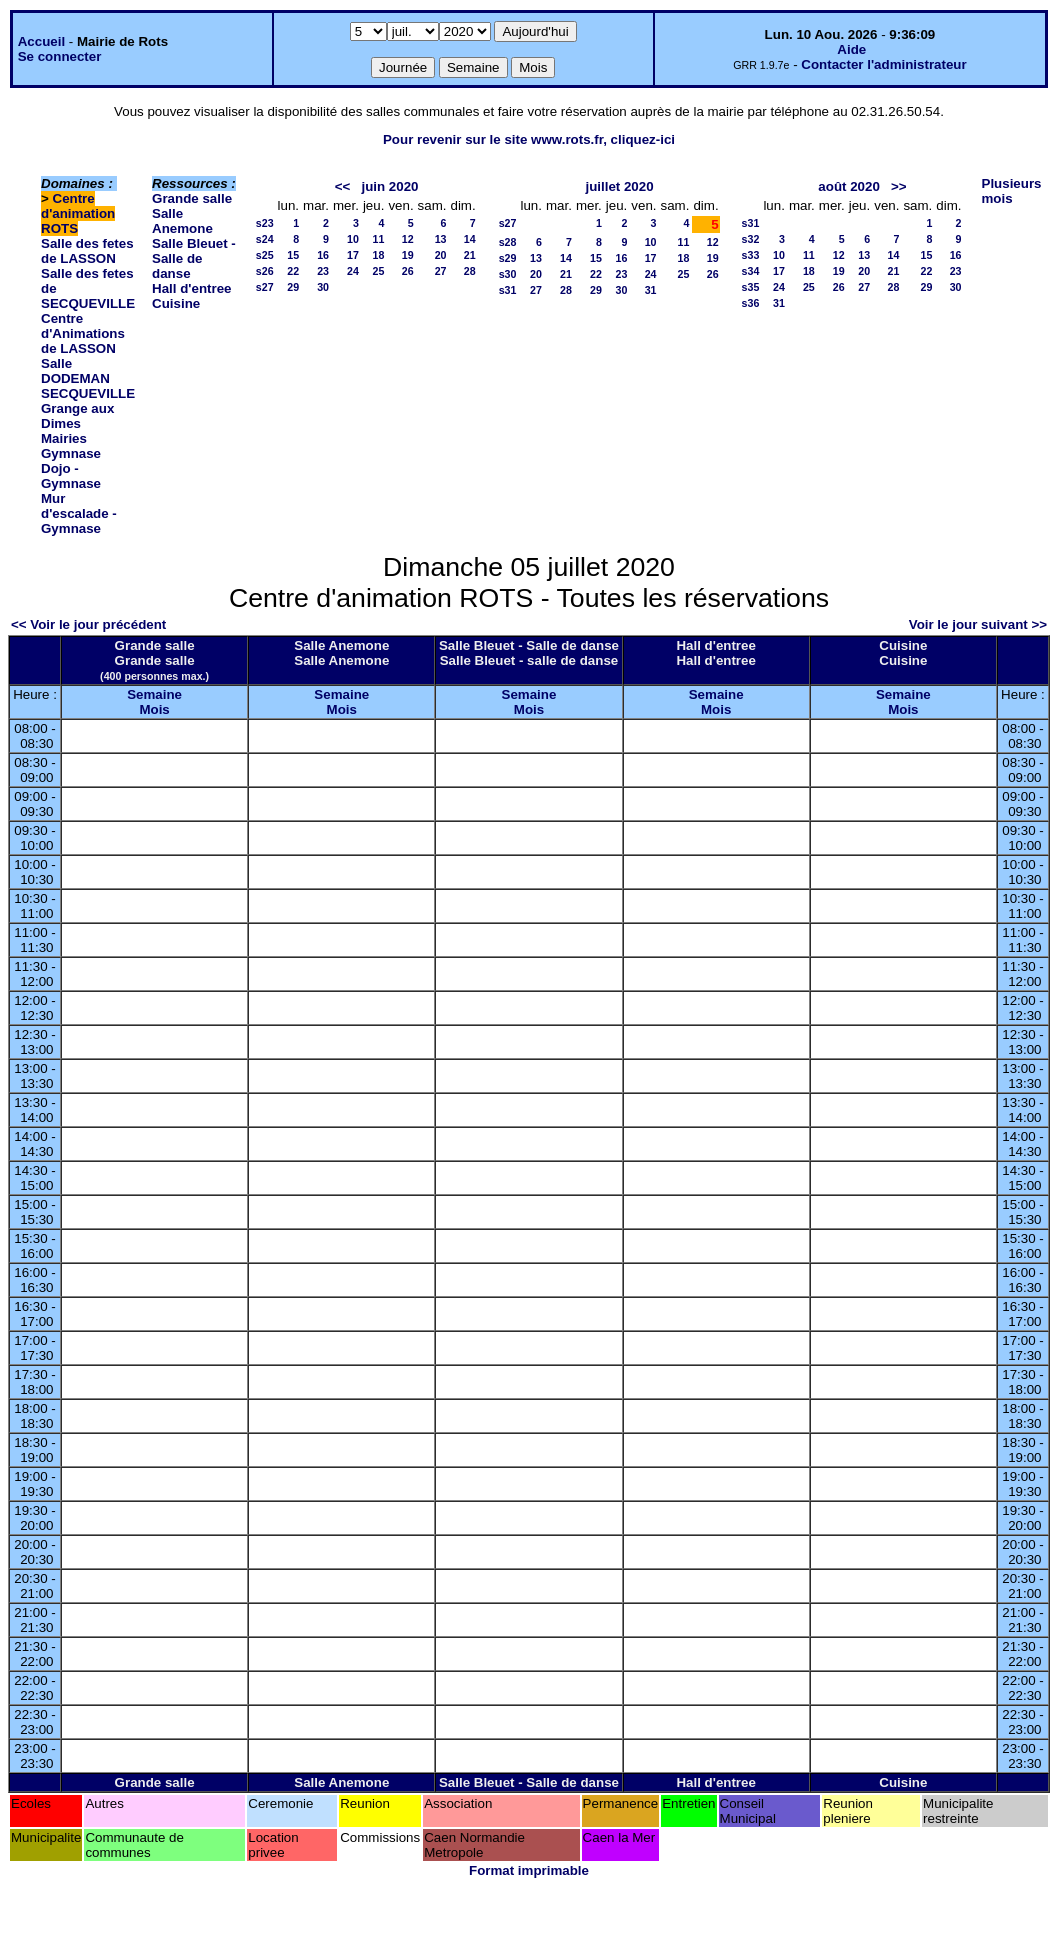 The height and width of the screenshot is (1946, 1058). Describe the element at coordinates (751, 287) in the screenshot. I see `s35` at that location.